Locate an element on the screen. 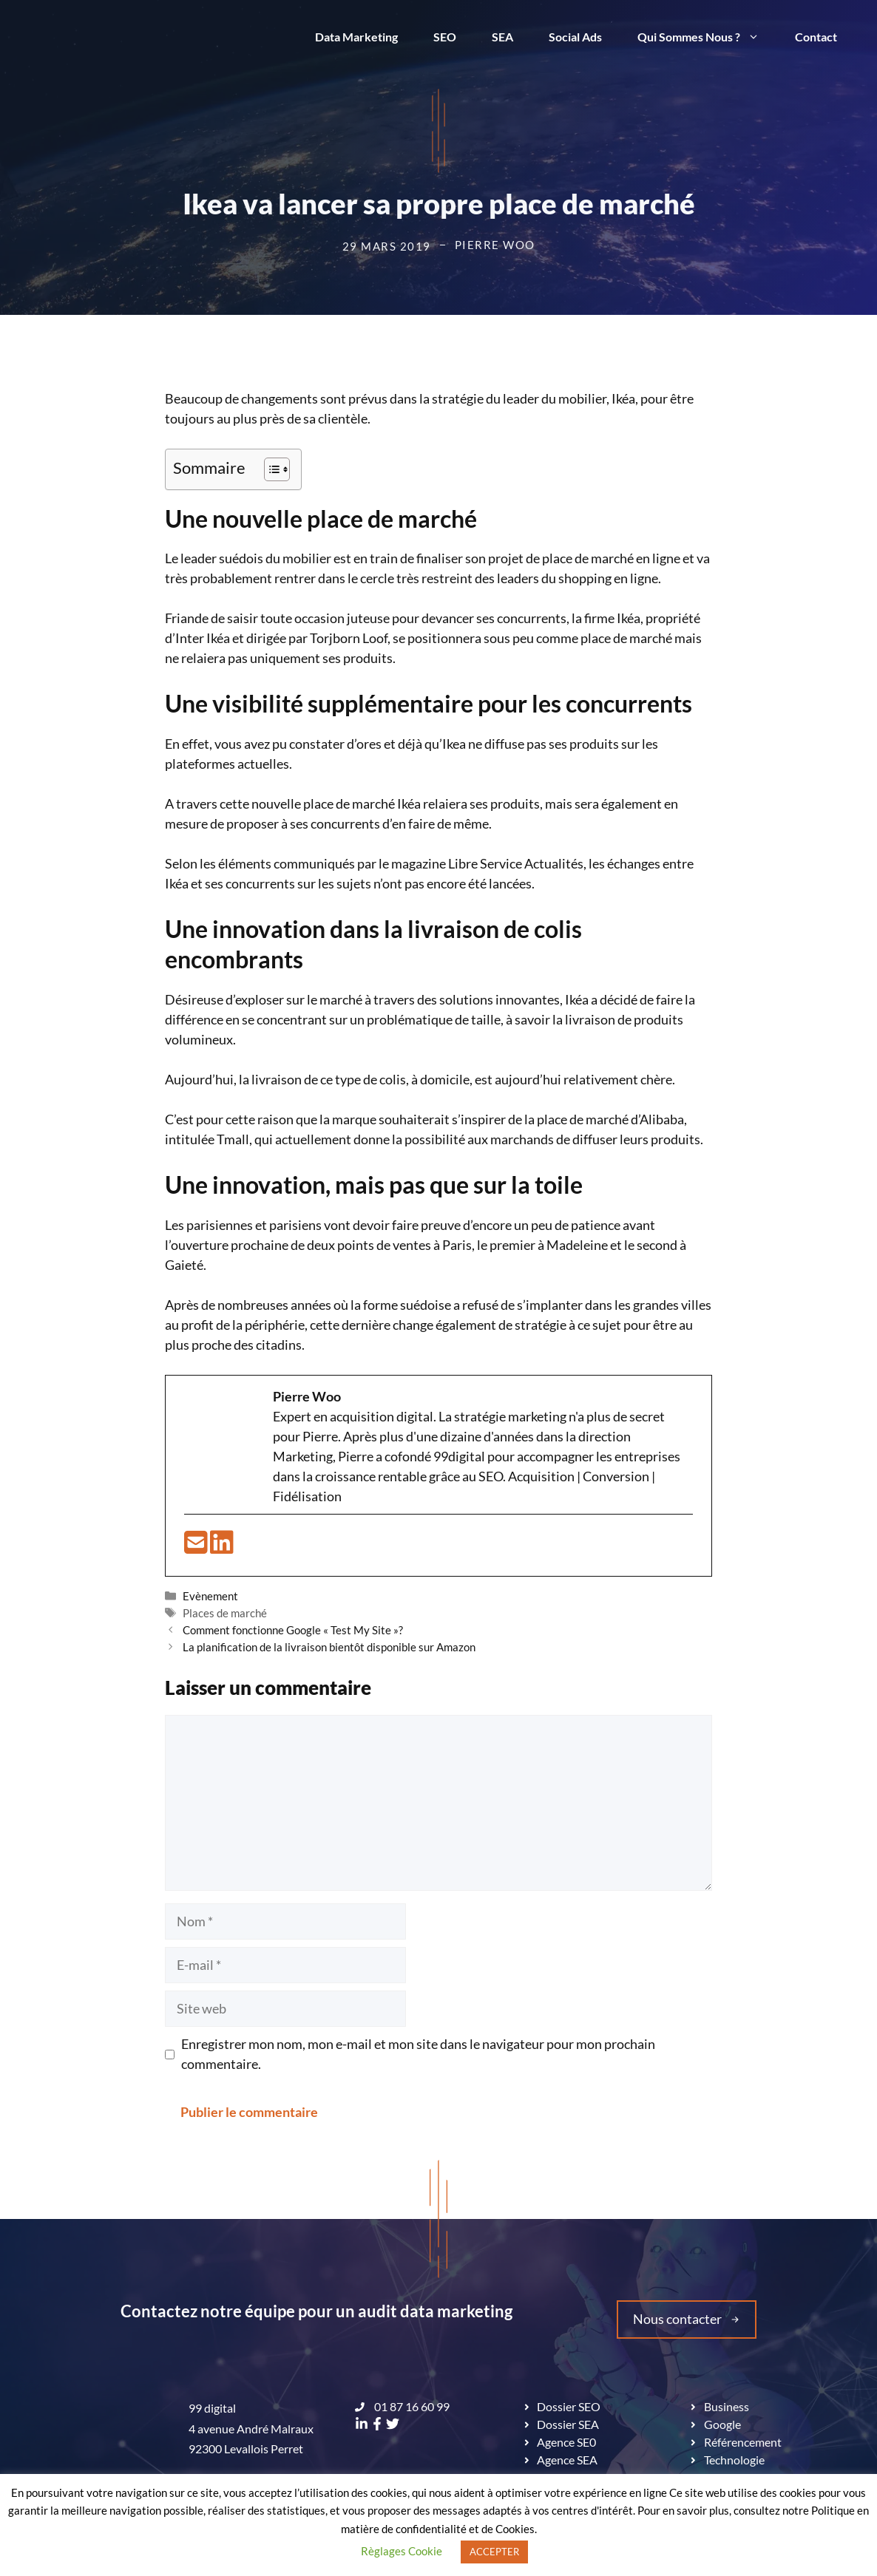  Data Marketing is located at coordinates (356, 37).